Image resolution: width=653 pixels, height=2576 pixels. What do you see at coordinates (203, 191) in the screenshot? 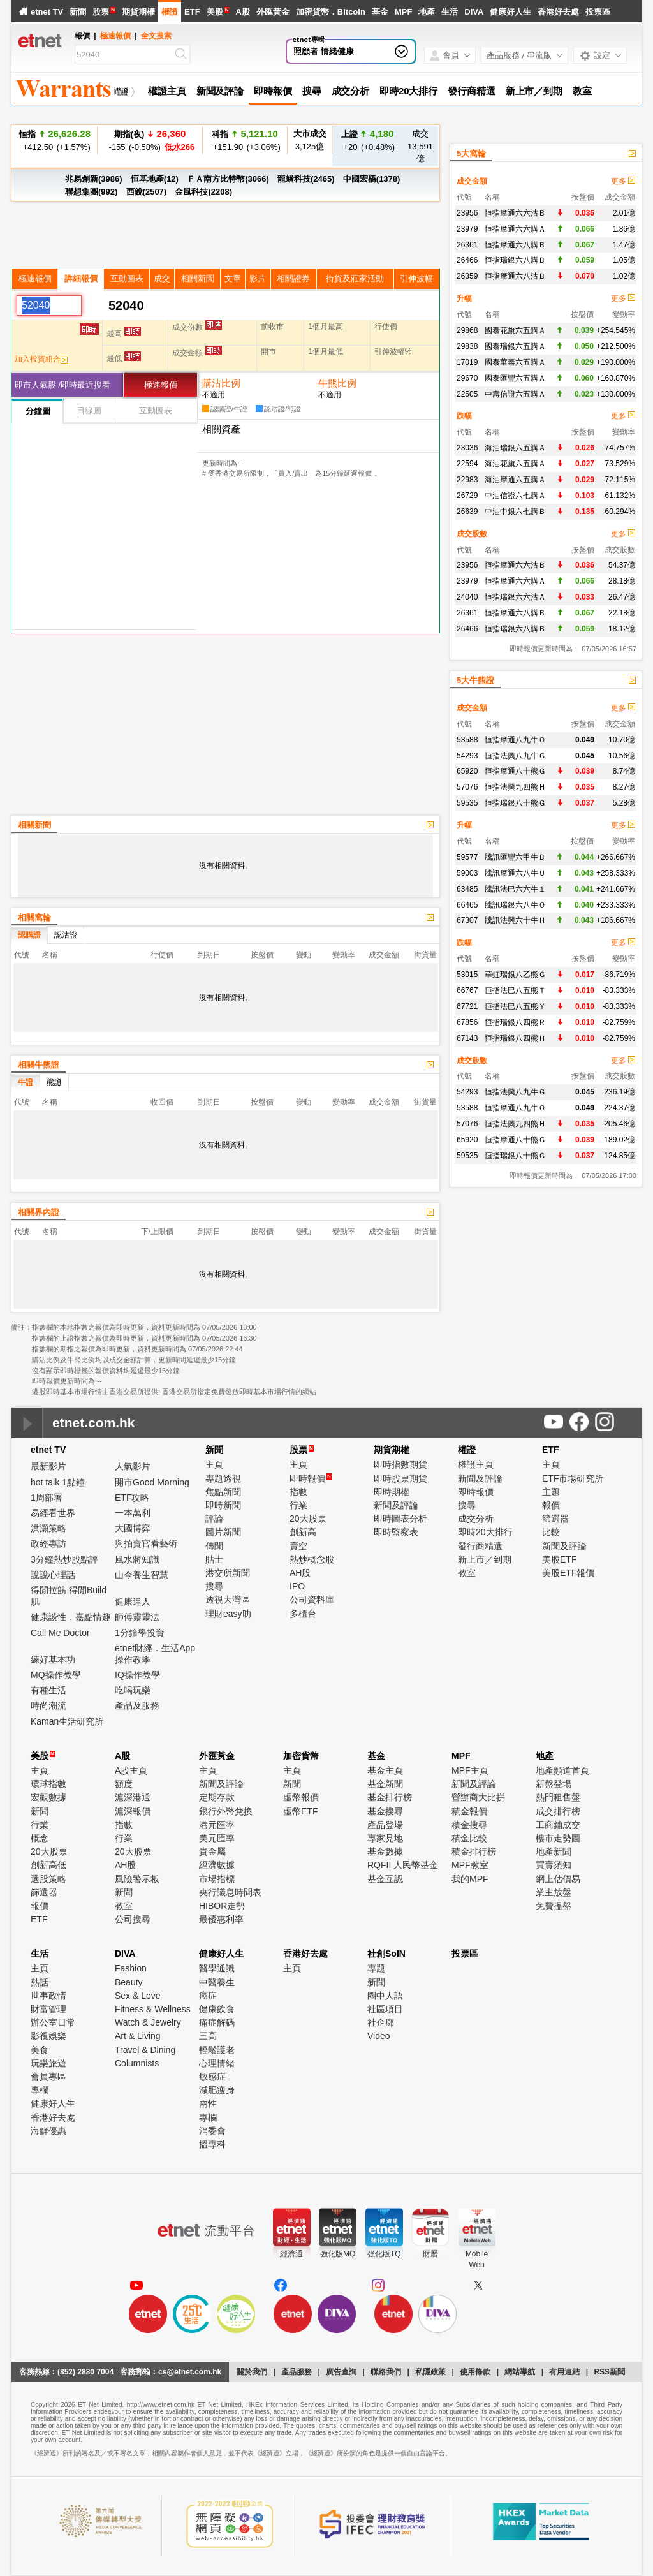
I see `金風科技(2208)` at bounding box center [203, 191].